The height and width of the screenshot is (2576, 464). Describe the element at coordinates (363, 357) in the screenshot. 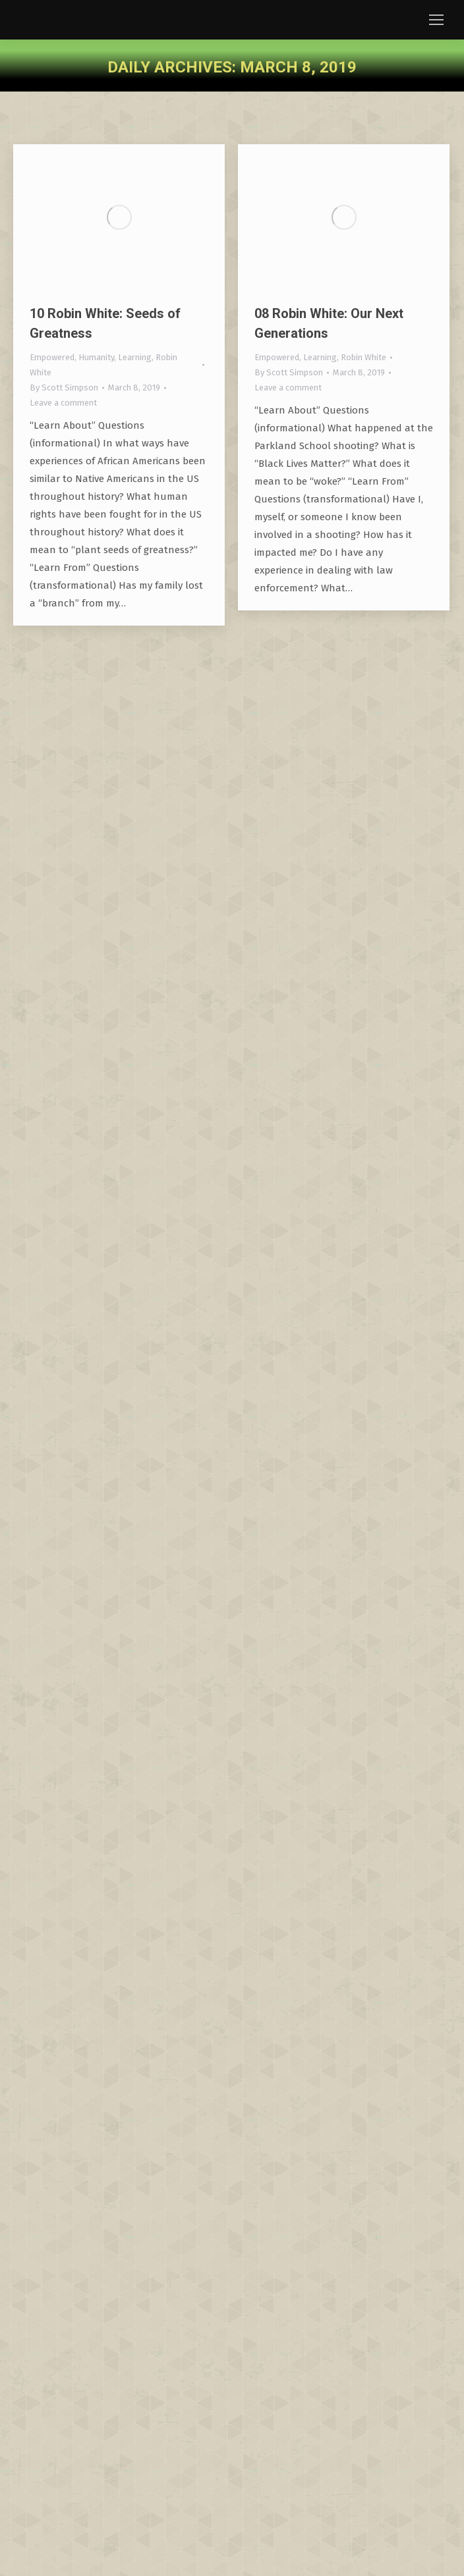

I see `Robin White` at that location.